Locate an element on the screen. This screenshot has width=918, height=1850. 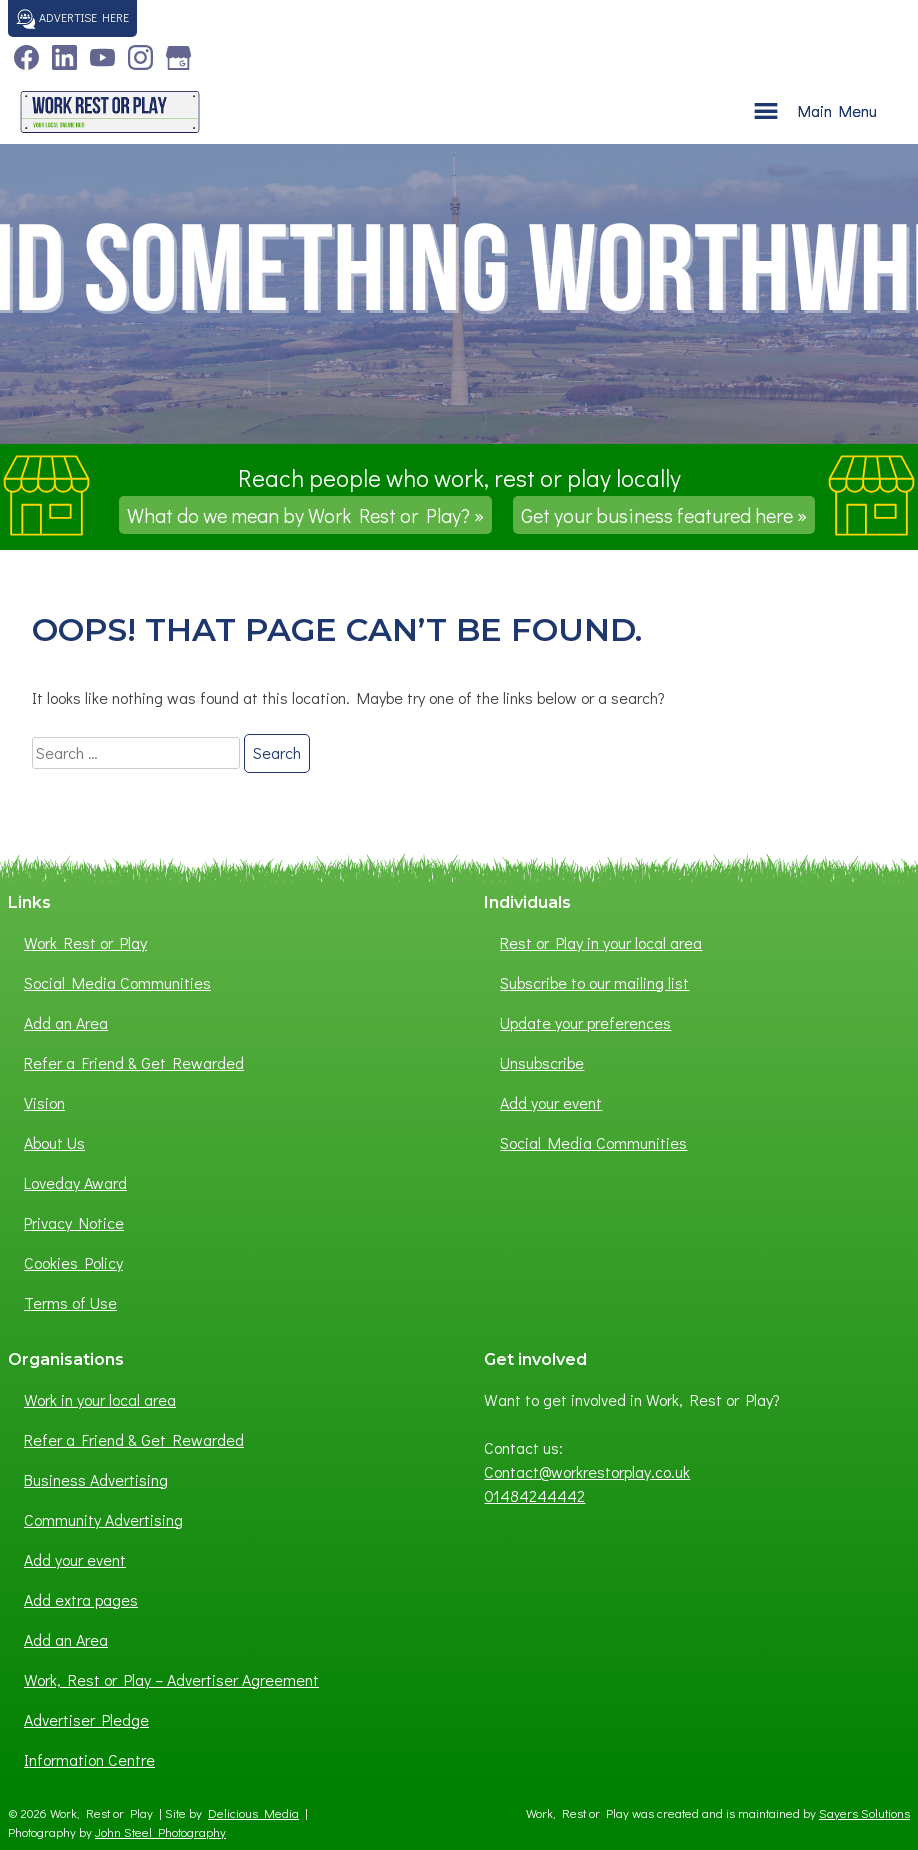
Subscribe to our mailing list is located at coordinates (594, 982).